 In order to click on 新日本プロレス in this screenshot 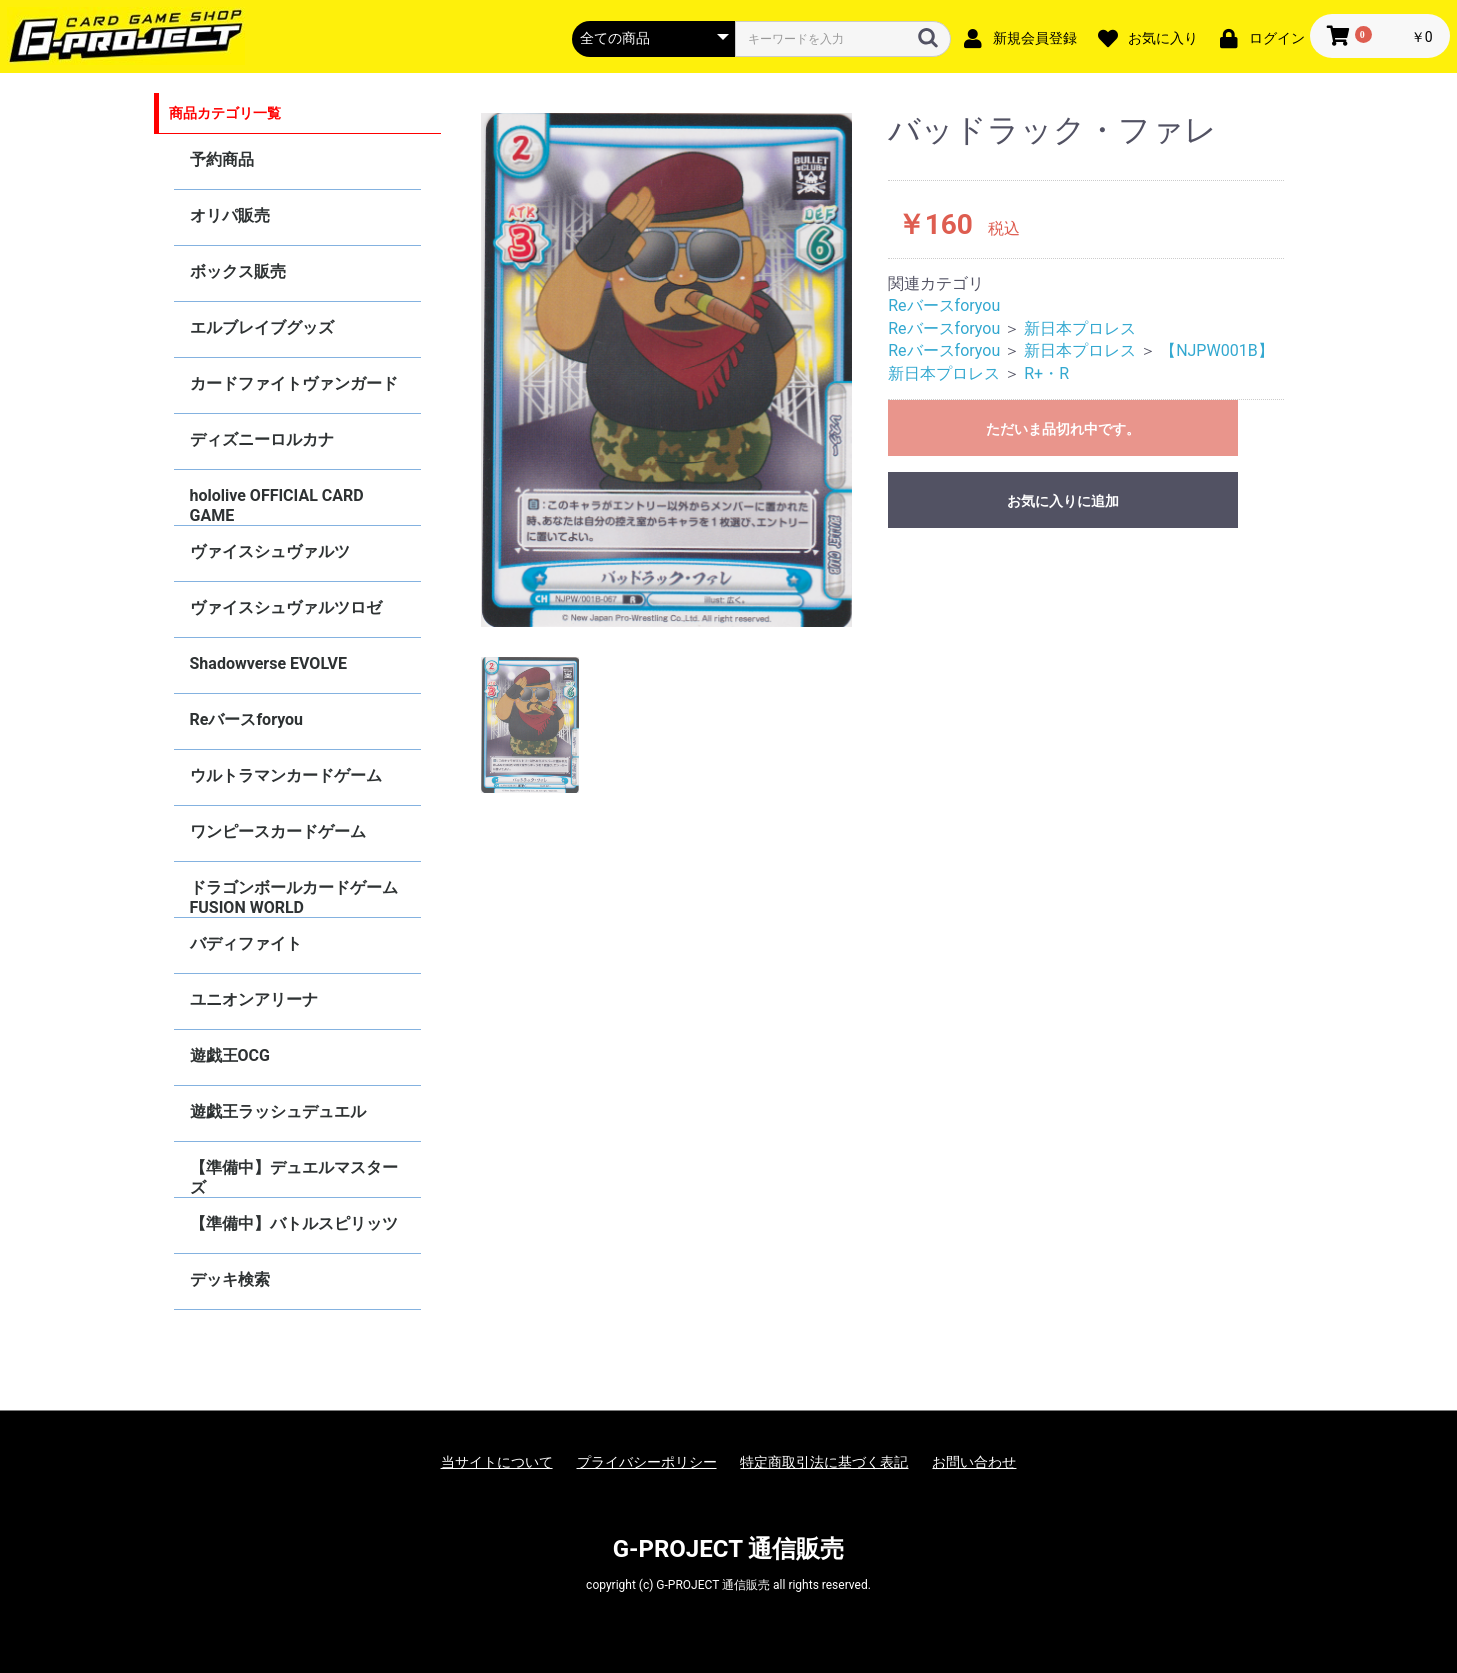, I will do `click(1080, 328)`.